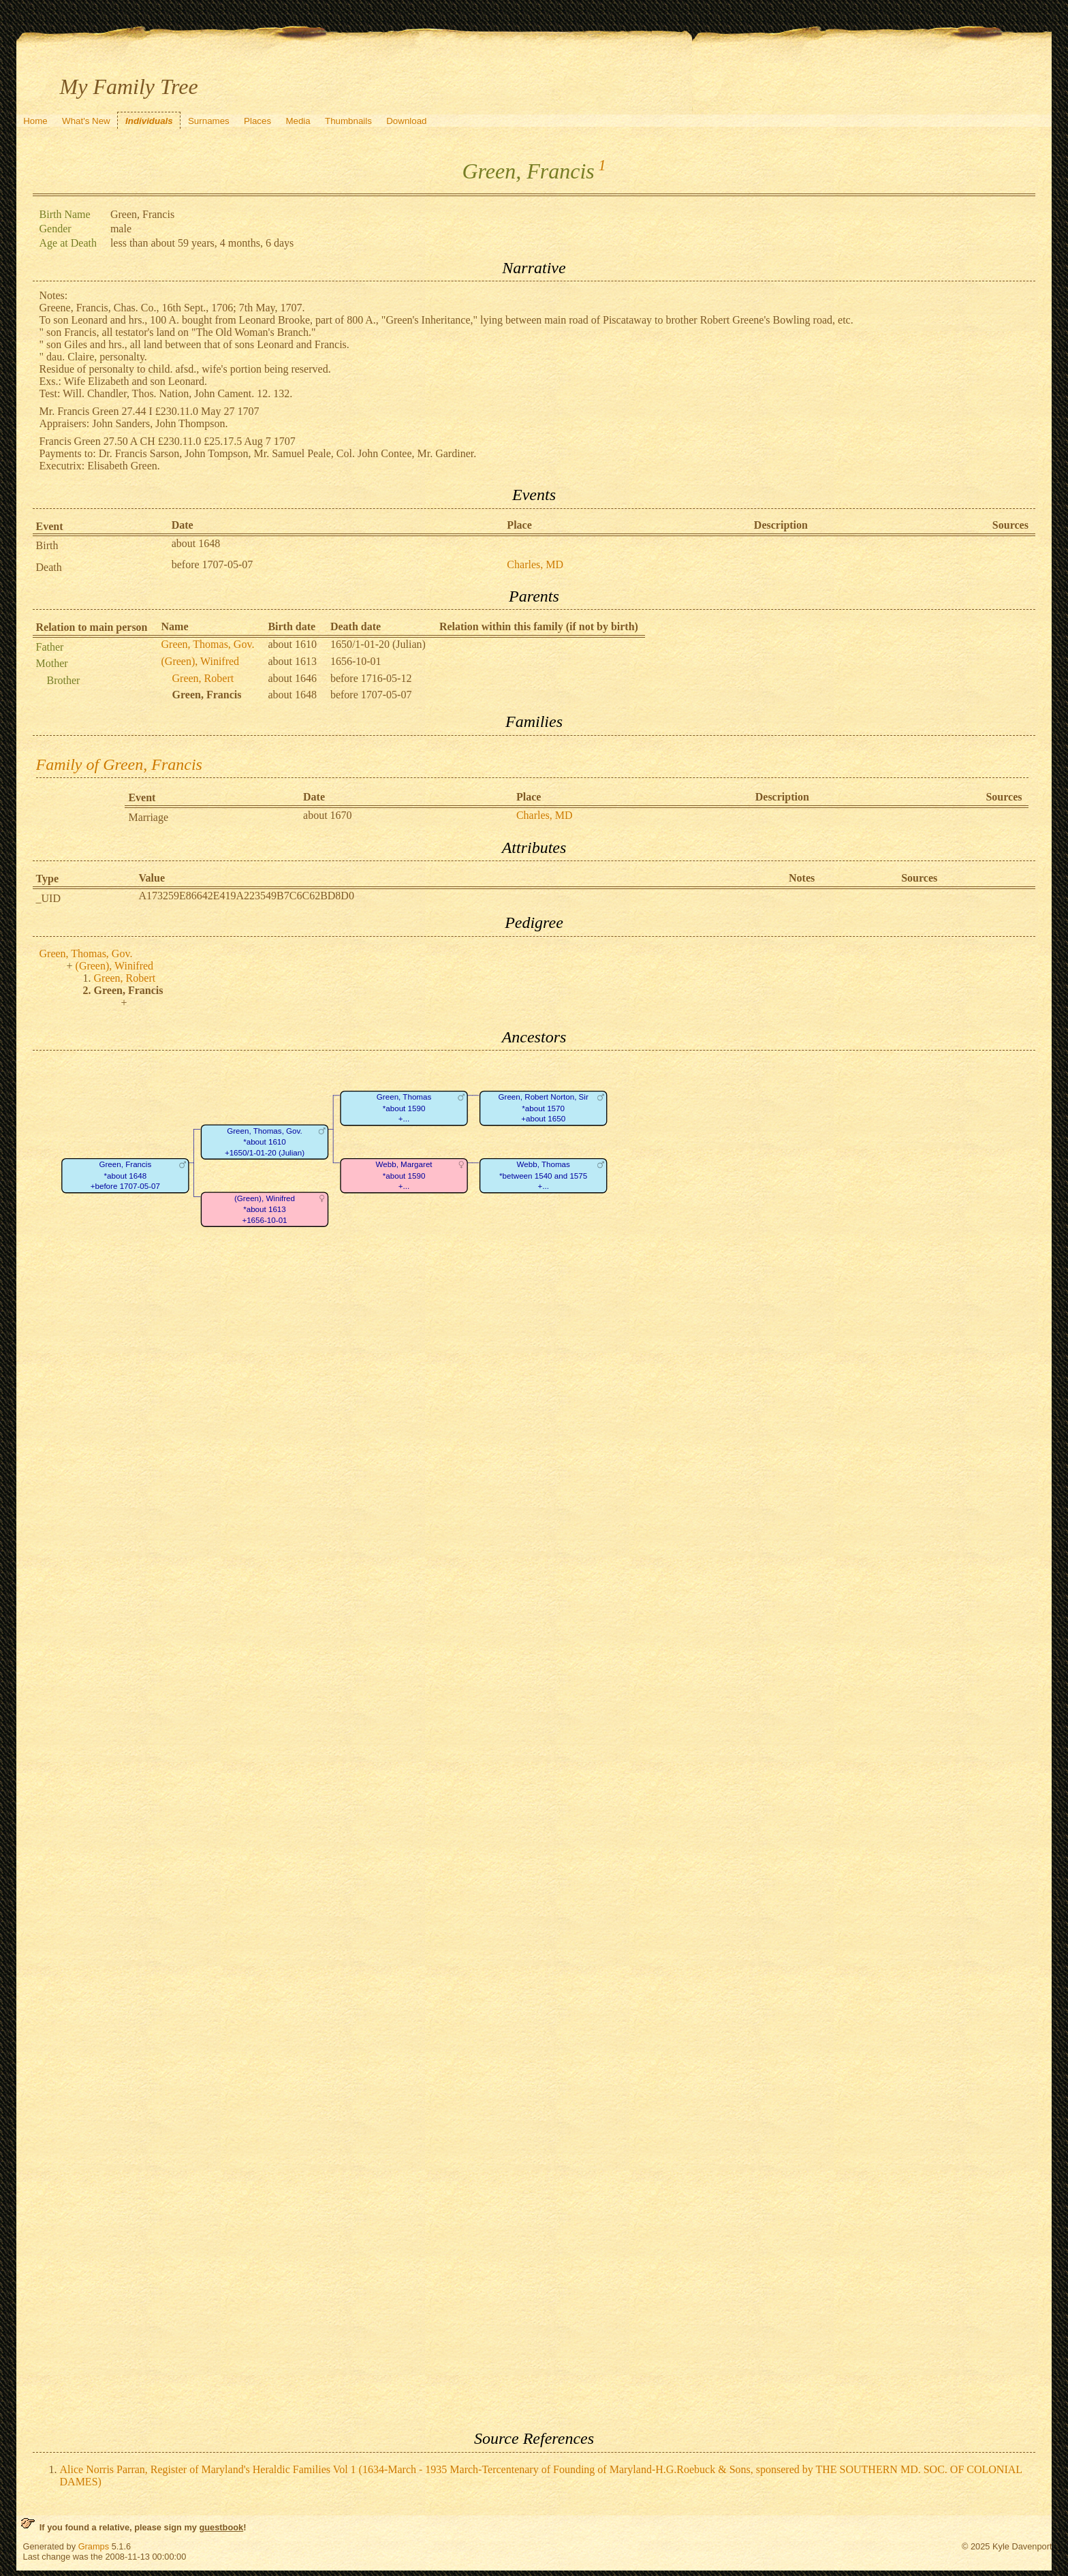 This screenshot has width=1068, height=2576. Describe the element at coordinates (208, 644) in the screenshot. I see `Green, Thomas, Gov.` at that location.